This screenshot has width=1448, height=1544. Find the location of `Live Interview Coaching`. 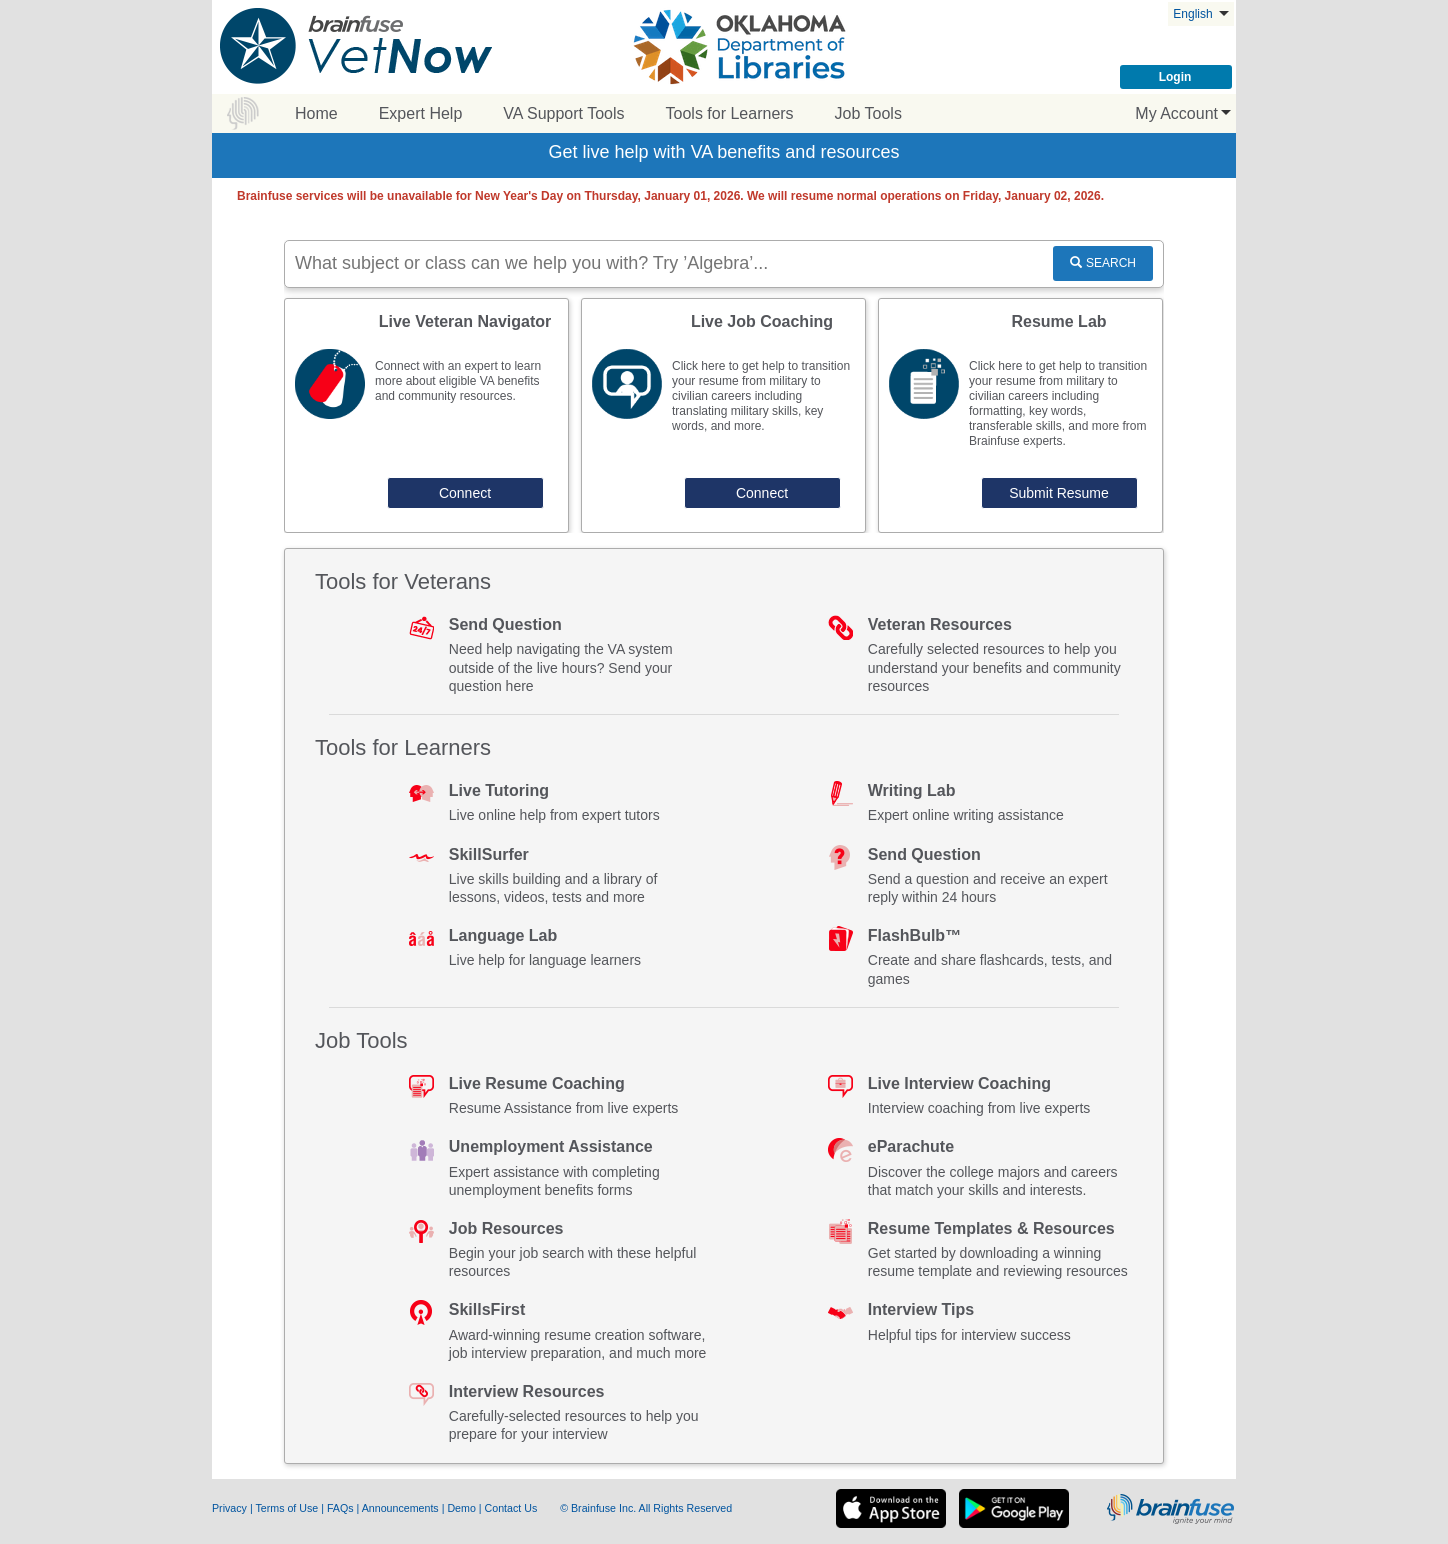

Live Interview Coaching is located at coordinates (959, 1083).